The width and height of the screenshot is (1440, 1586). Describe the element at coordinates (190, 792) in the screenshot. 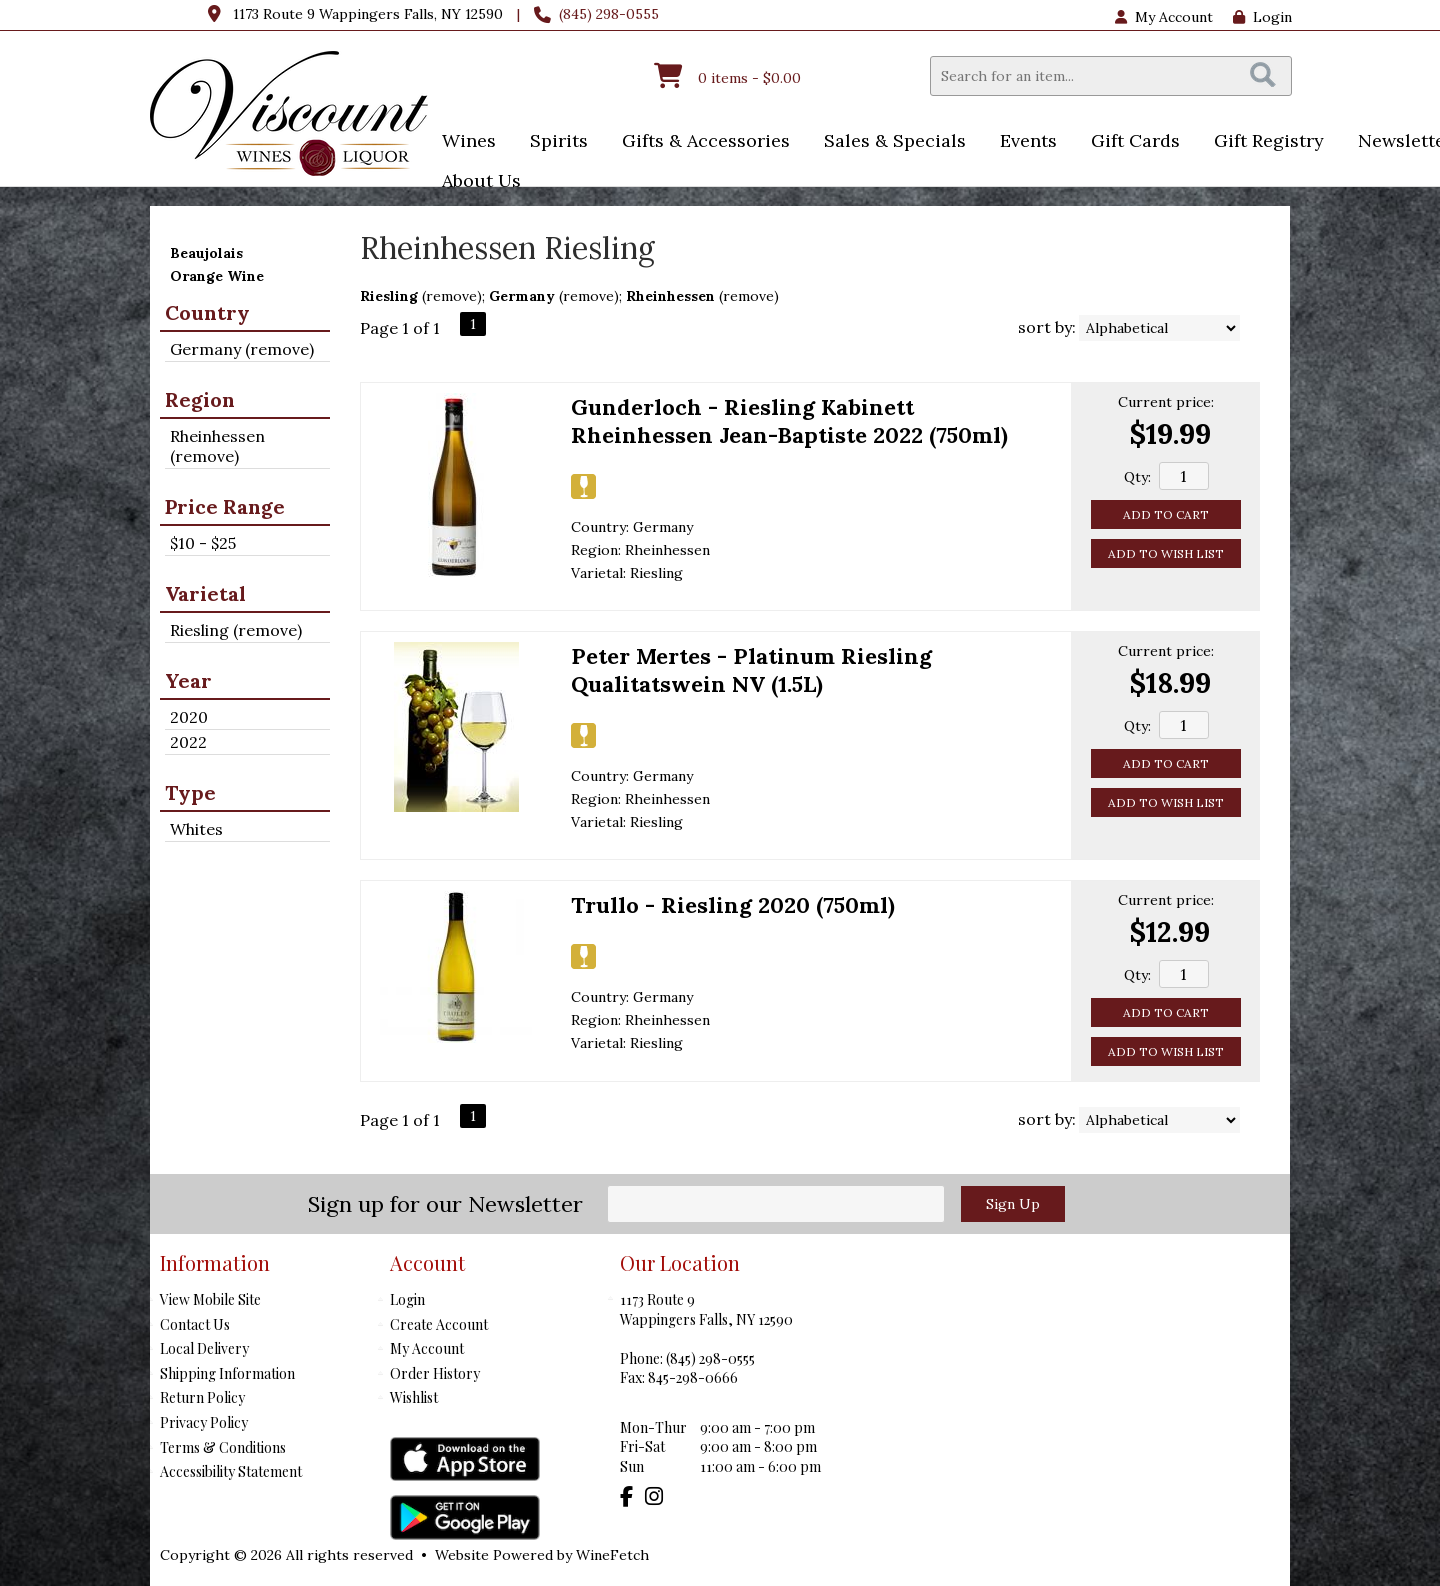

I see `Type` at that location.